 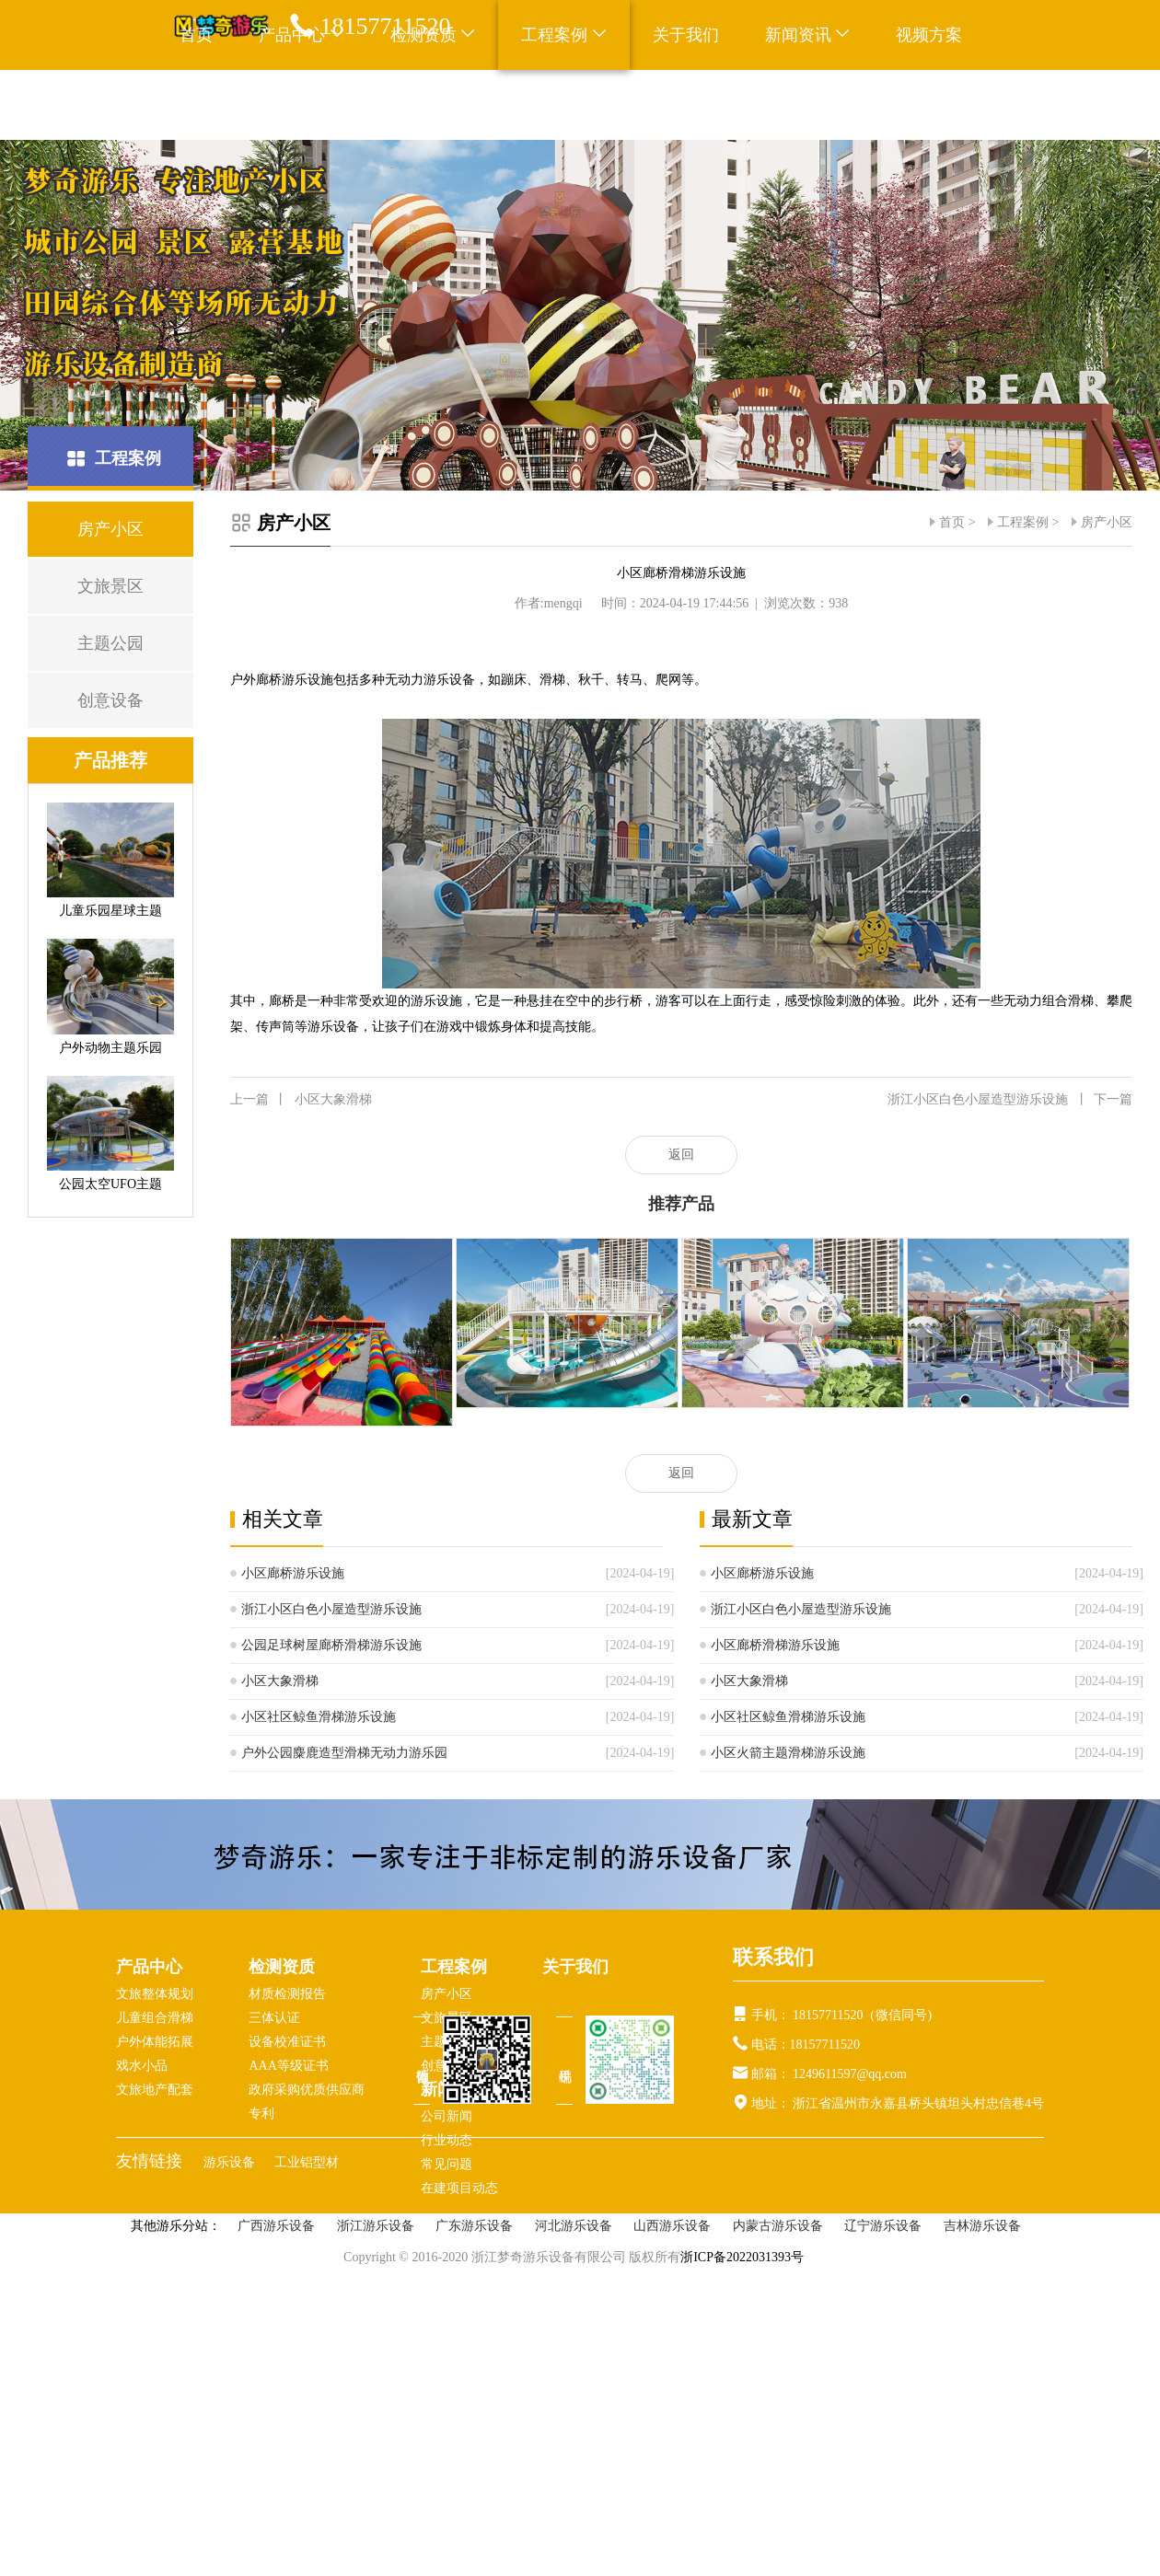 What do you see at coordinates (474, 2226) in the screenshot?
I see `广东游乐设备` at bounding box center [474, 2226].